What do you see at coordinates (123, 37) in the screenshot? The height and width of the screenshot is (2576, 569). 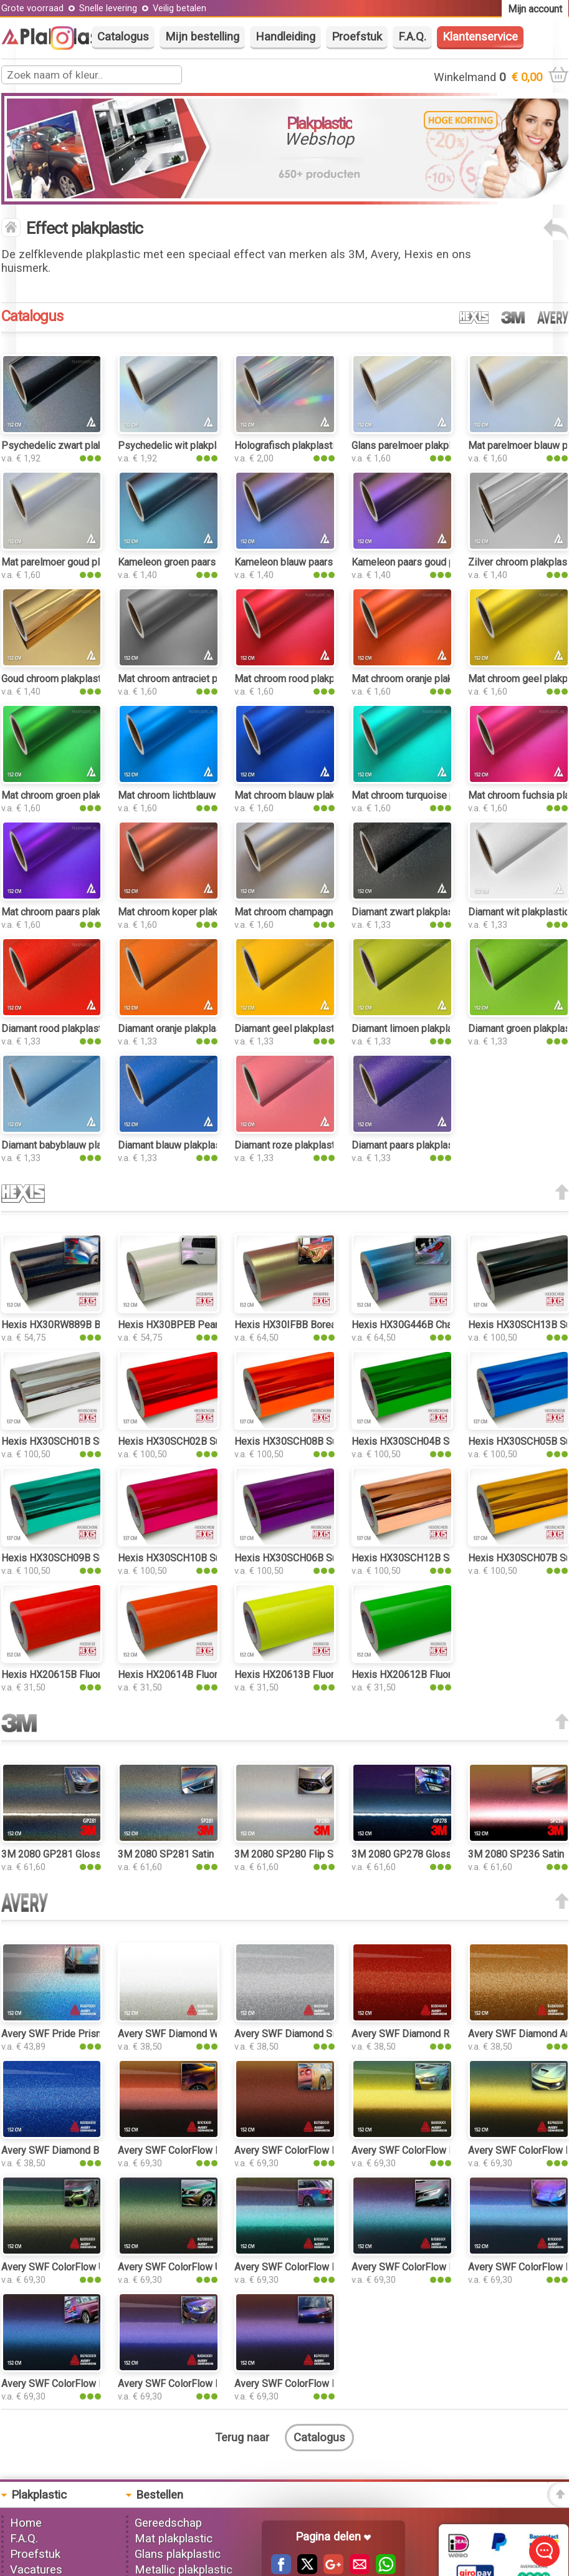 I see `Catalogus` at bounding box center [123, 37].